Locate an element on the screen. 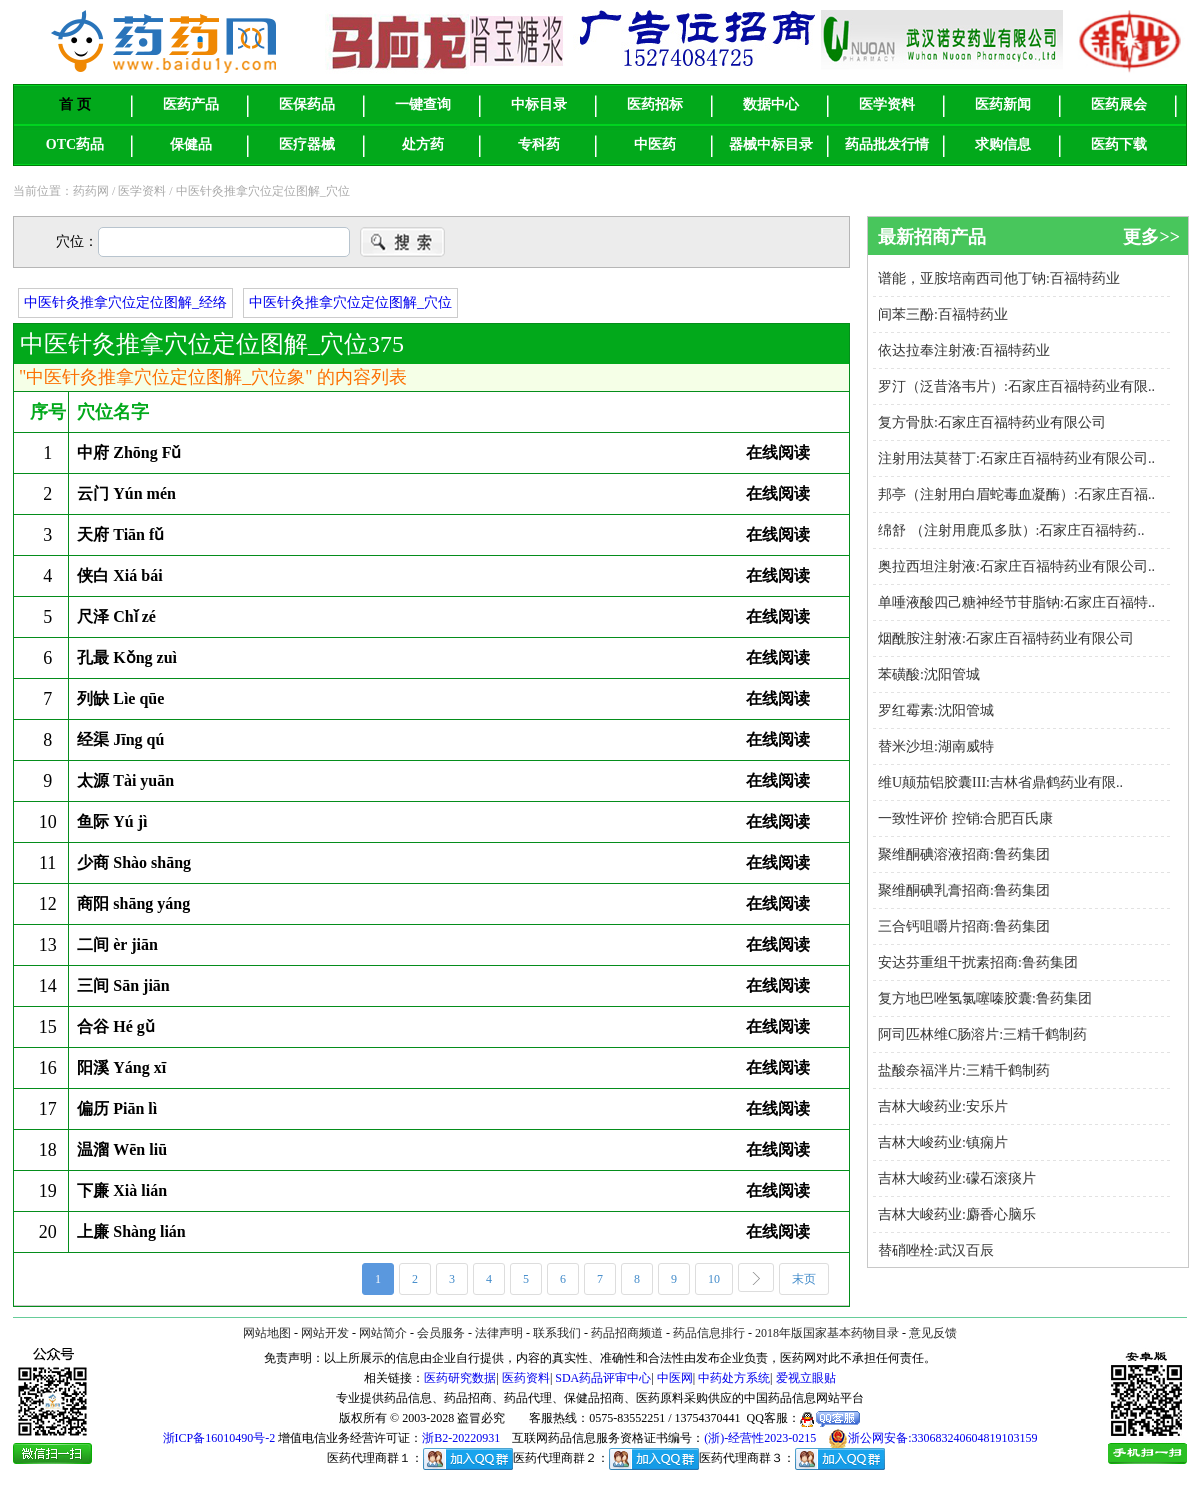 The width and height of the screenshot is (1190, 1510). 在线阅读 is located at coordinates (778, 452).